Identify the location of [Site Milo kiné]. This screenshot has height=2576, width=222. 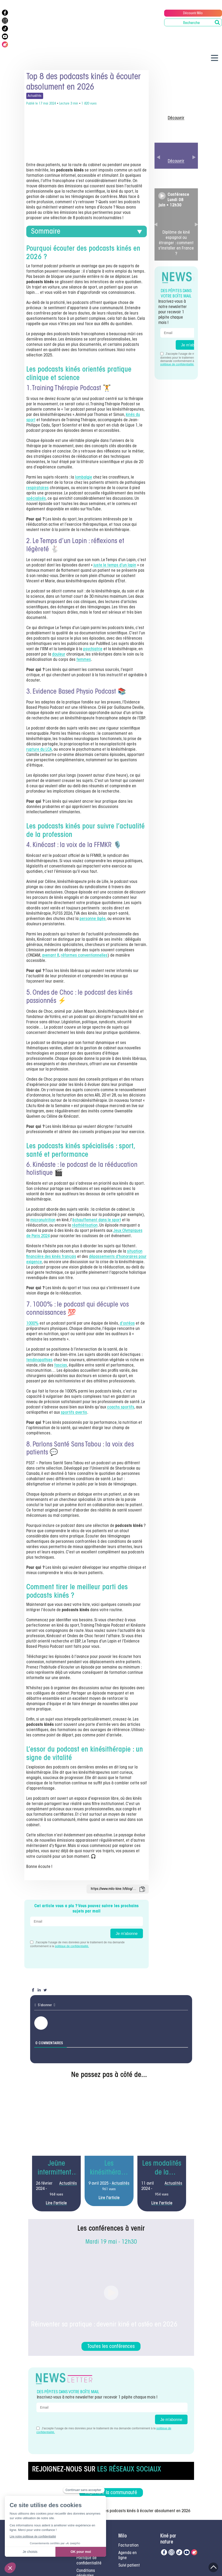
(5, 44).